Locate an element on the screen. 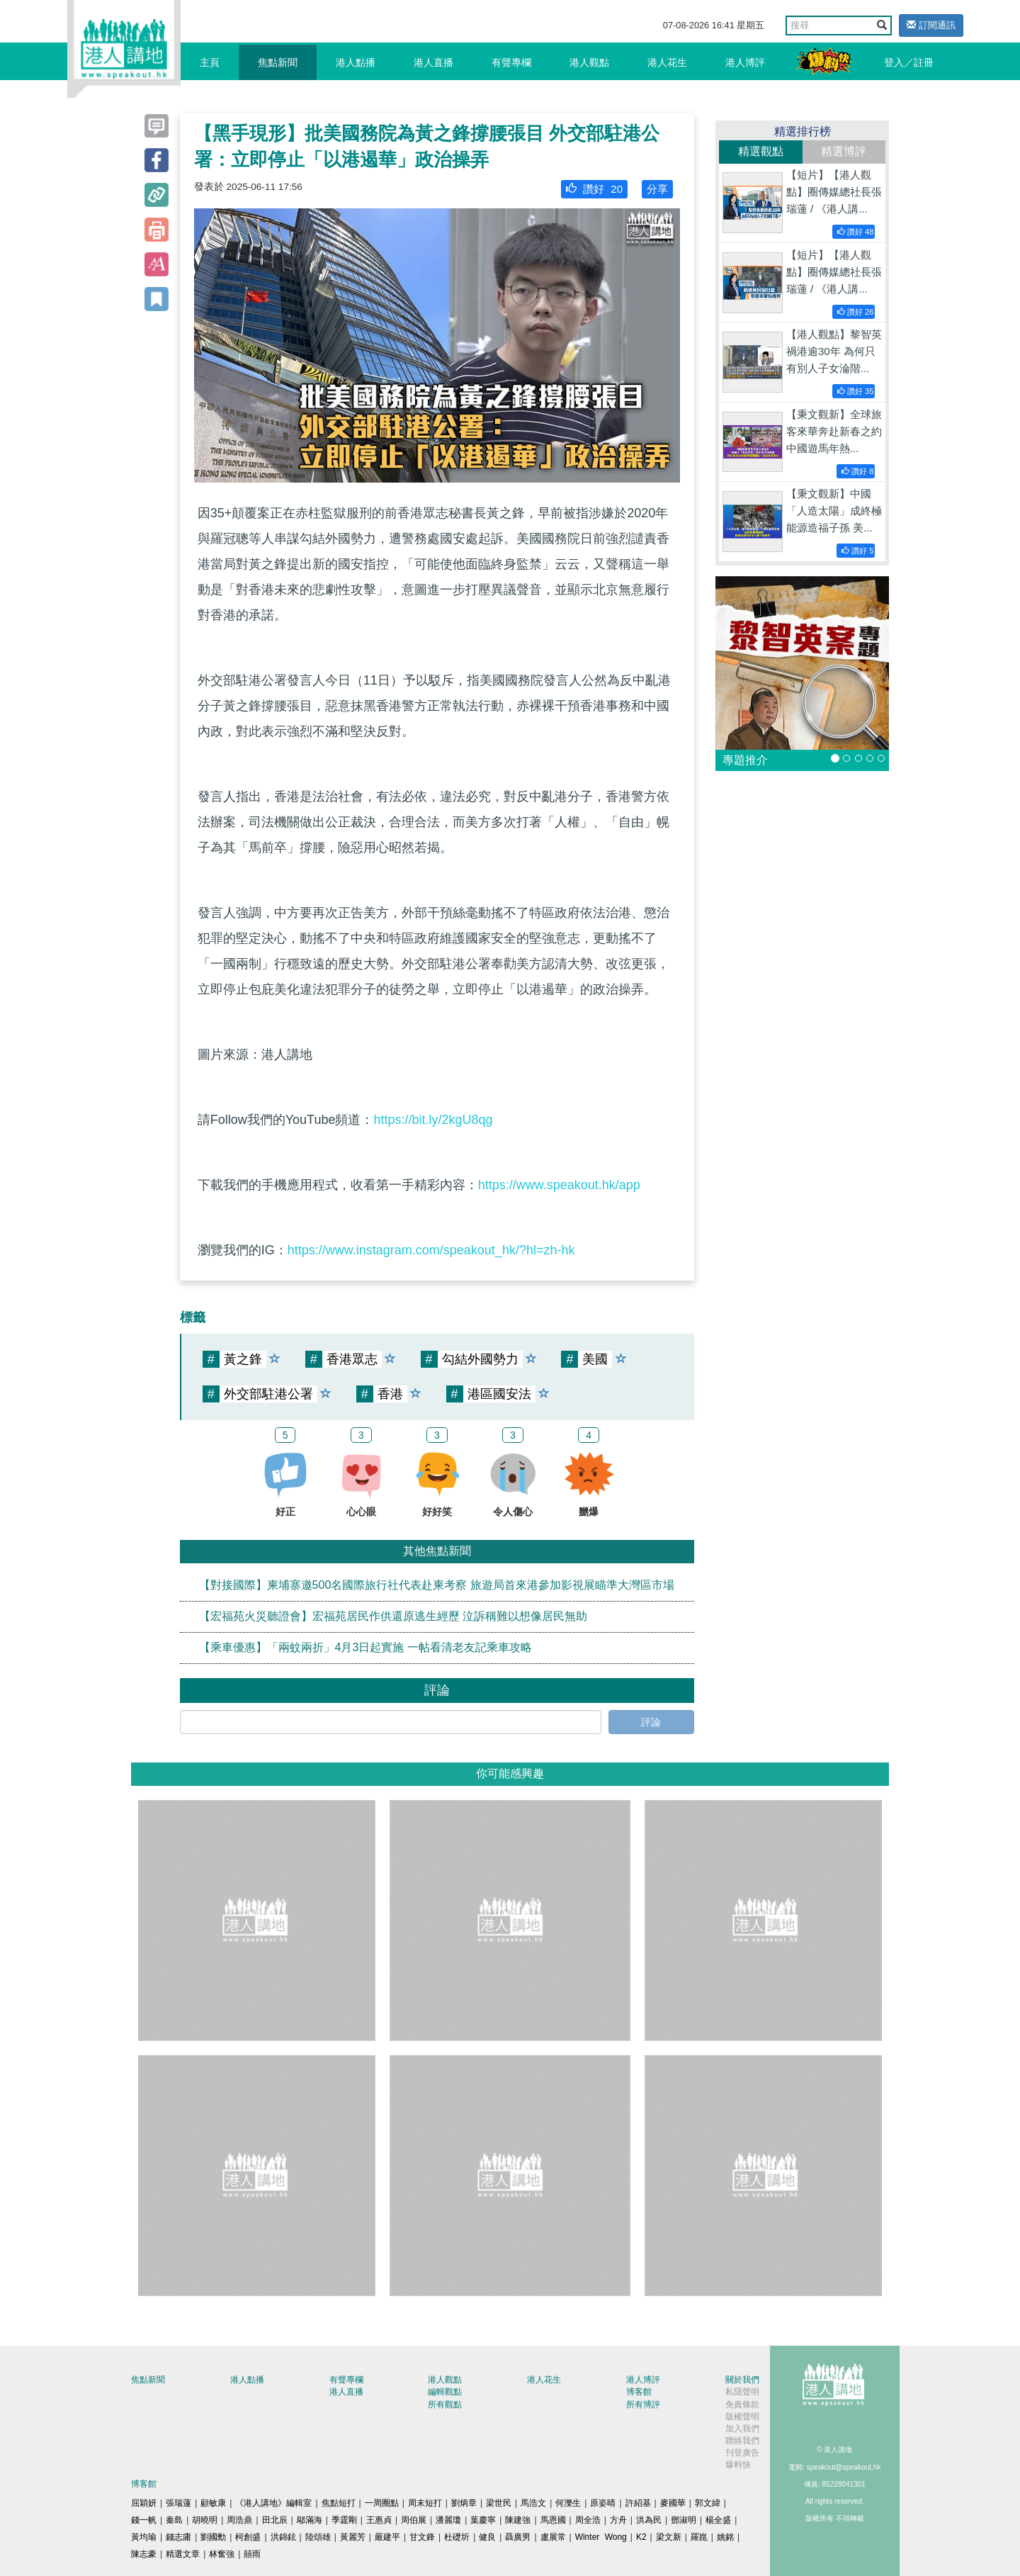  【乘車優惠】「兩蚊兩折」4月3日起實施 一帖看清老友記乘車攻略 is located at coordinates (365, 1647).